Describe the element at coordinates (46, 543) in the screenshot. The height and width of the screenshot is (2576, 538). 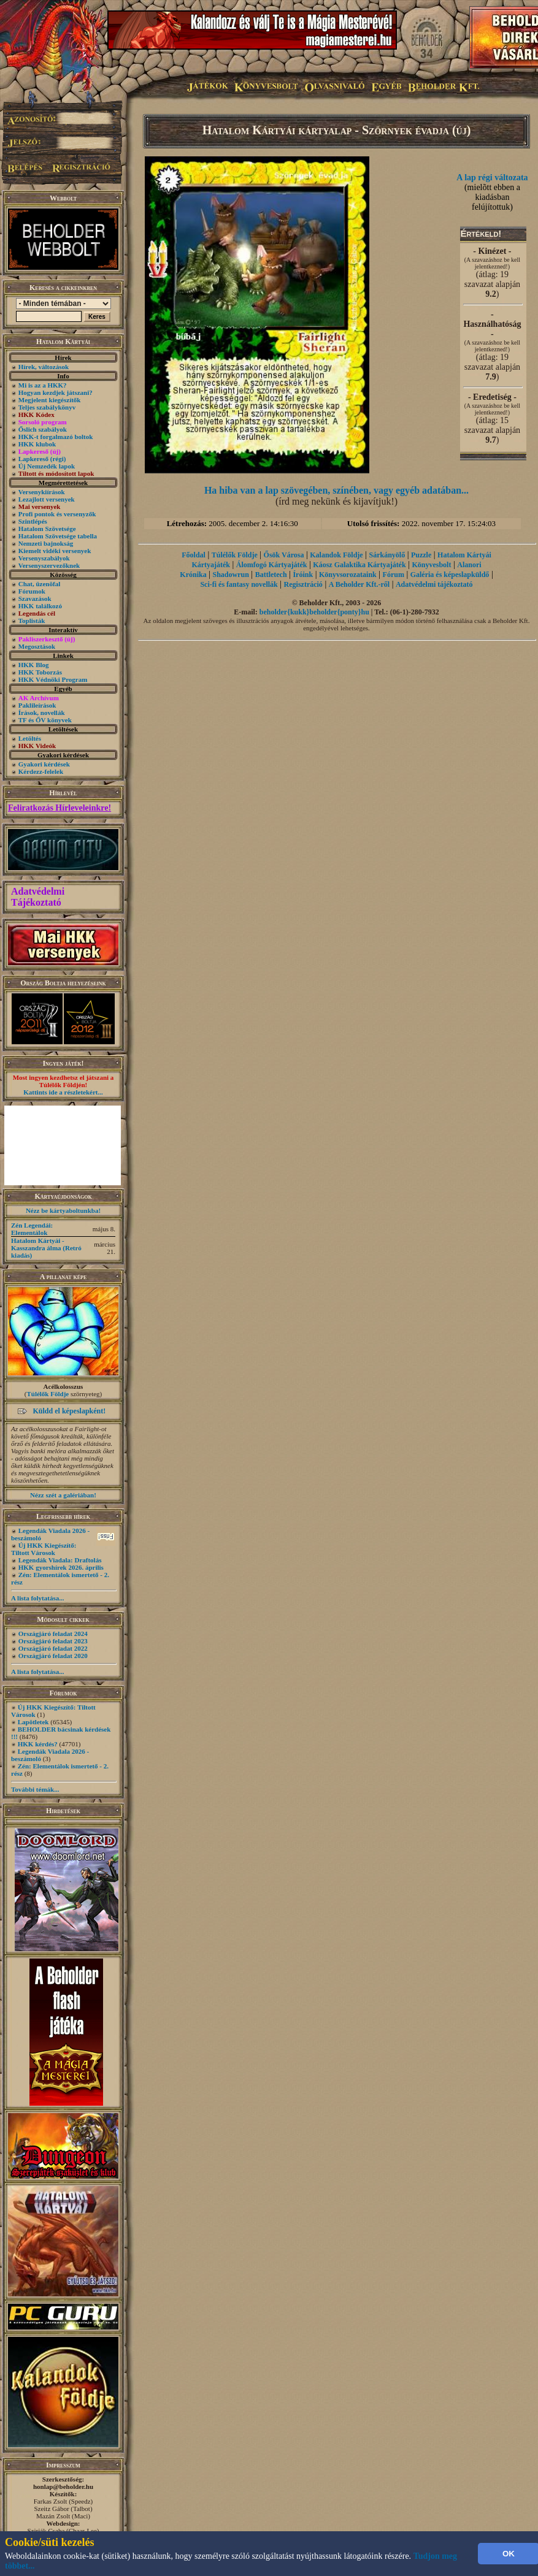
I see `Nemzeti bajnokság` at that location.